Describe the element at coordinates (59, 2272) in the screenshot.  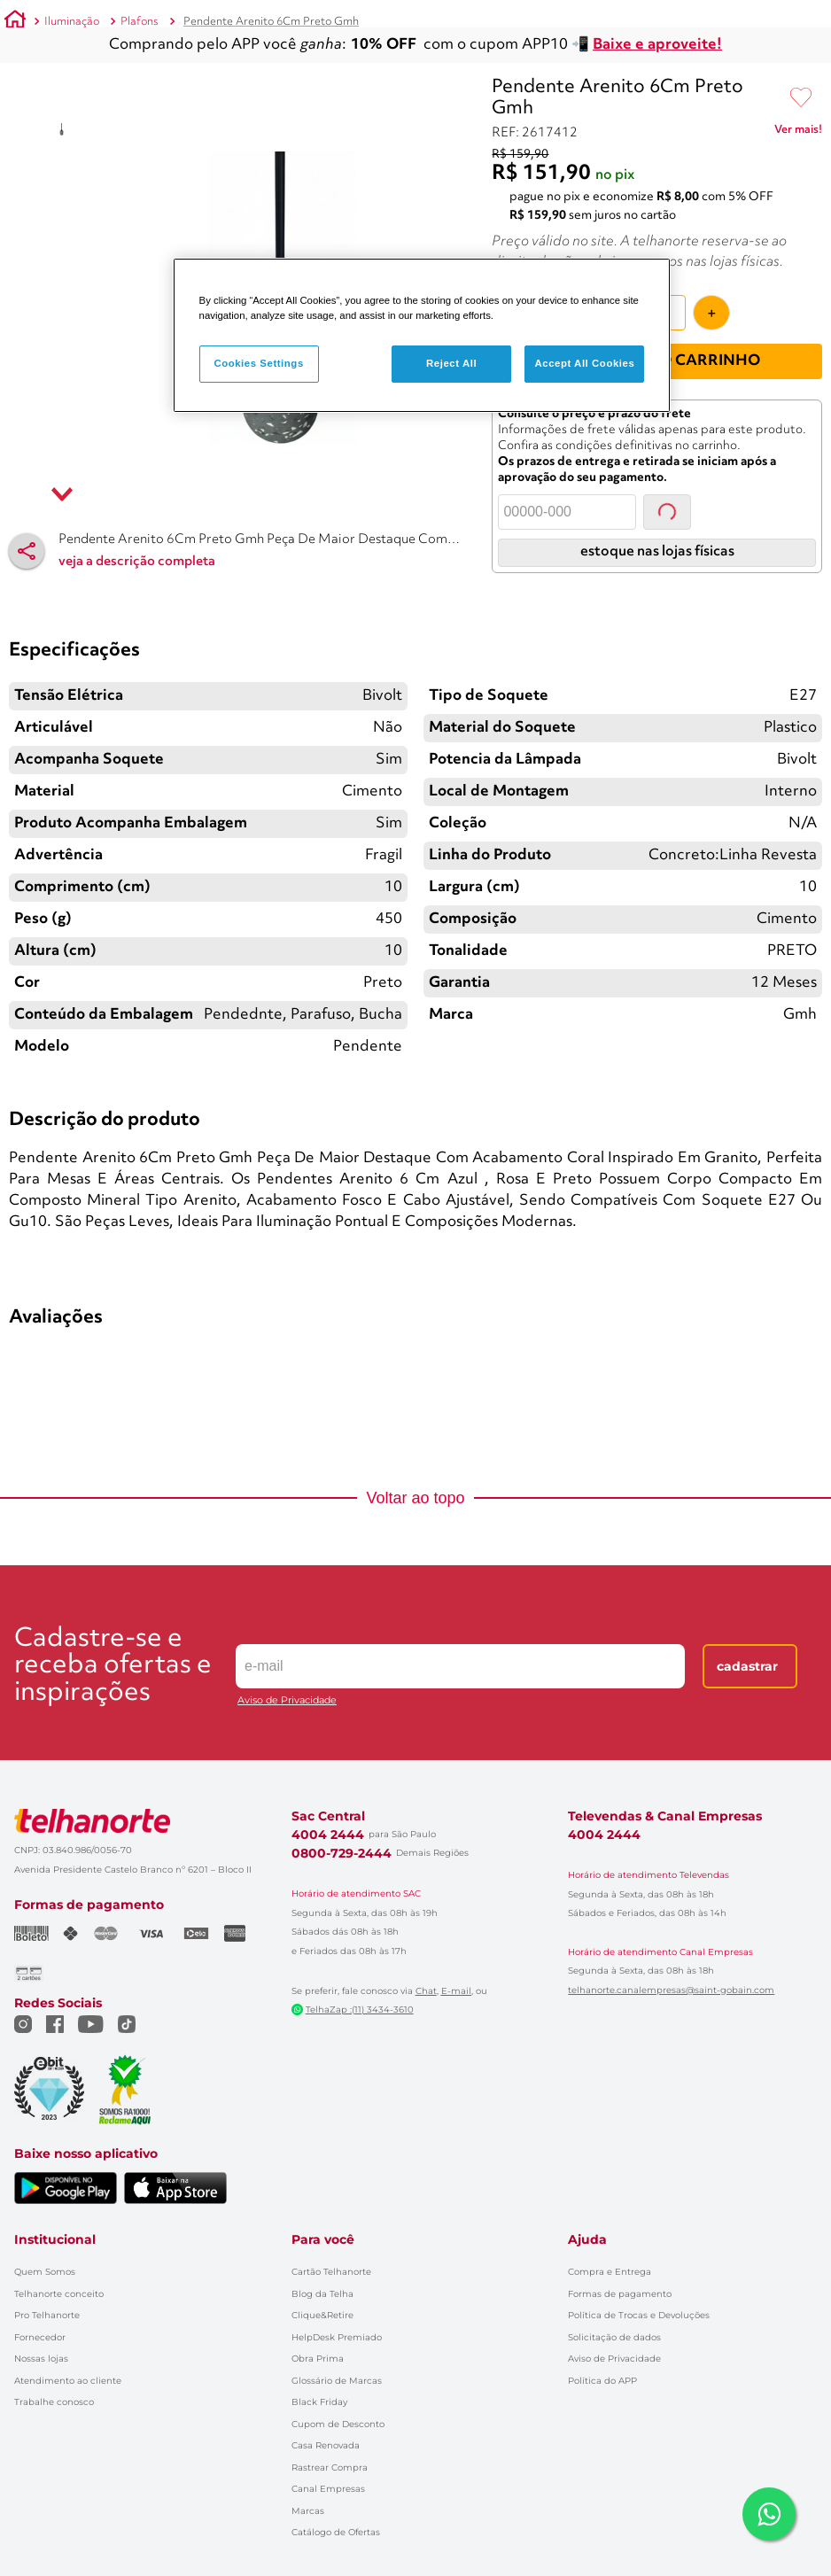
I see `Telhanorte conceito` at that location.